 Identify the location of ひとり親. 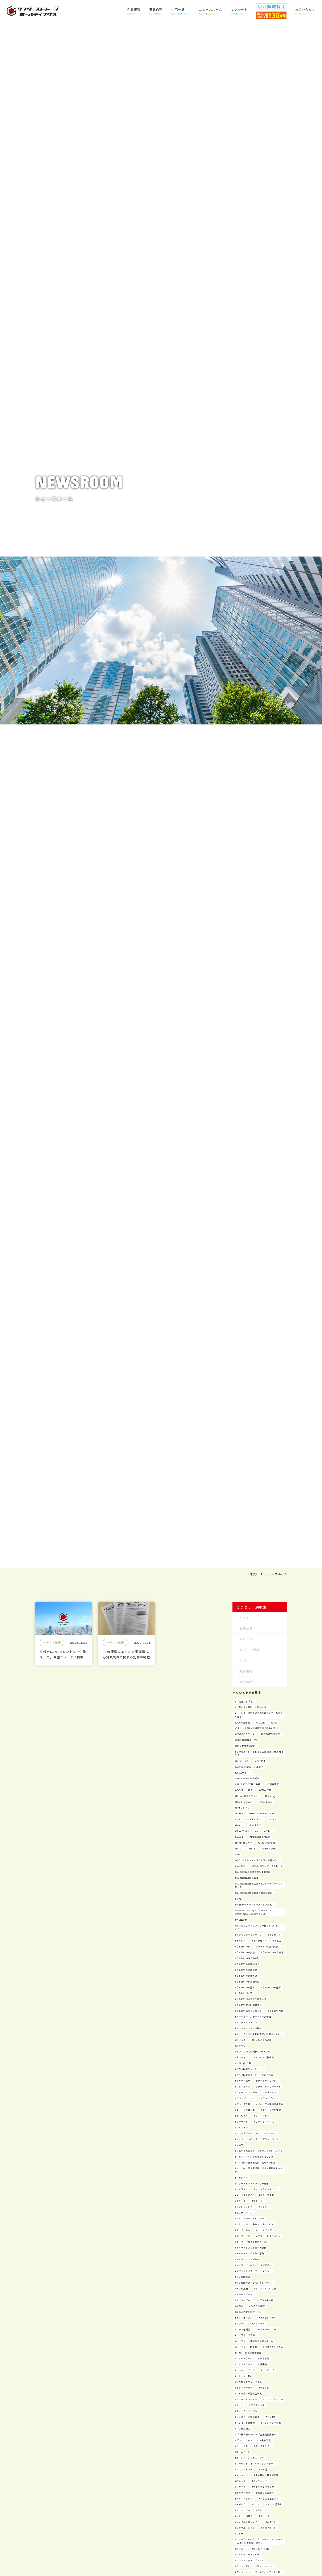
(264, 2387).